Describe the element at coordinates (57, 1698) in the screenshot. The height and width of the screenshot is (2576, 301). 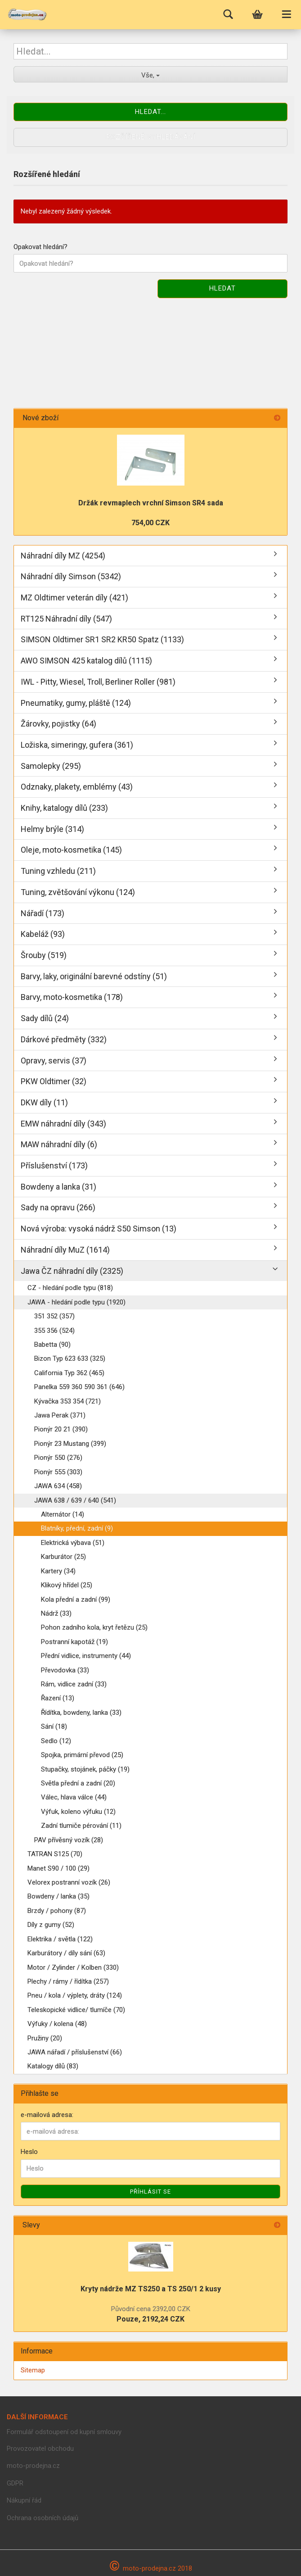
I see `Řazení (13)` at that location.